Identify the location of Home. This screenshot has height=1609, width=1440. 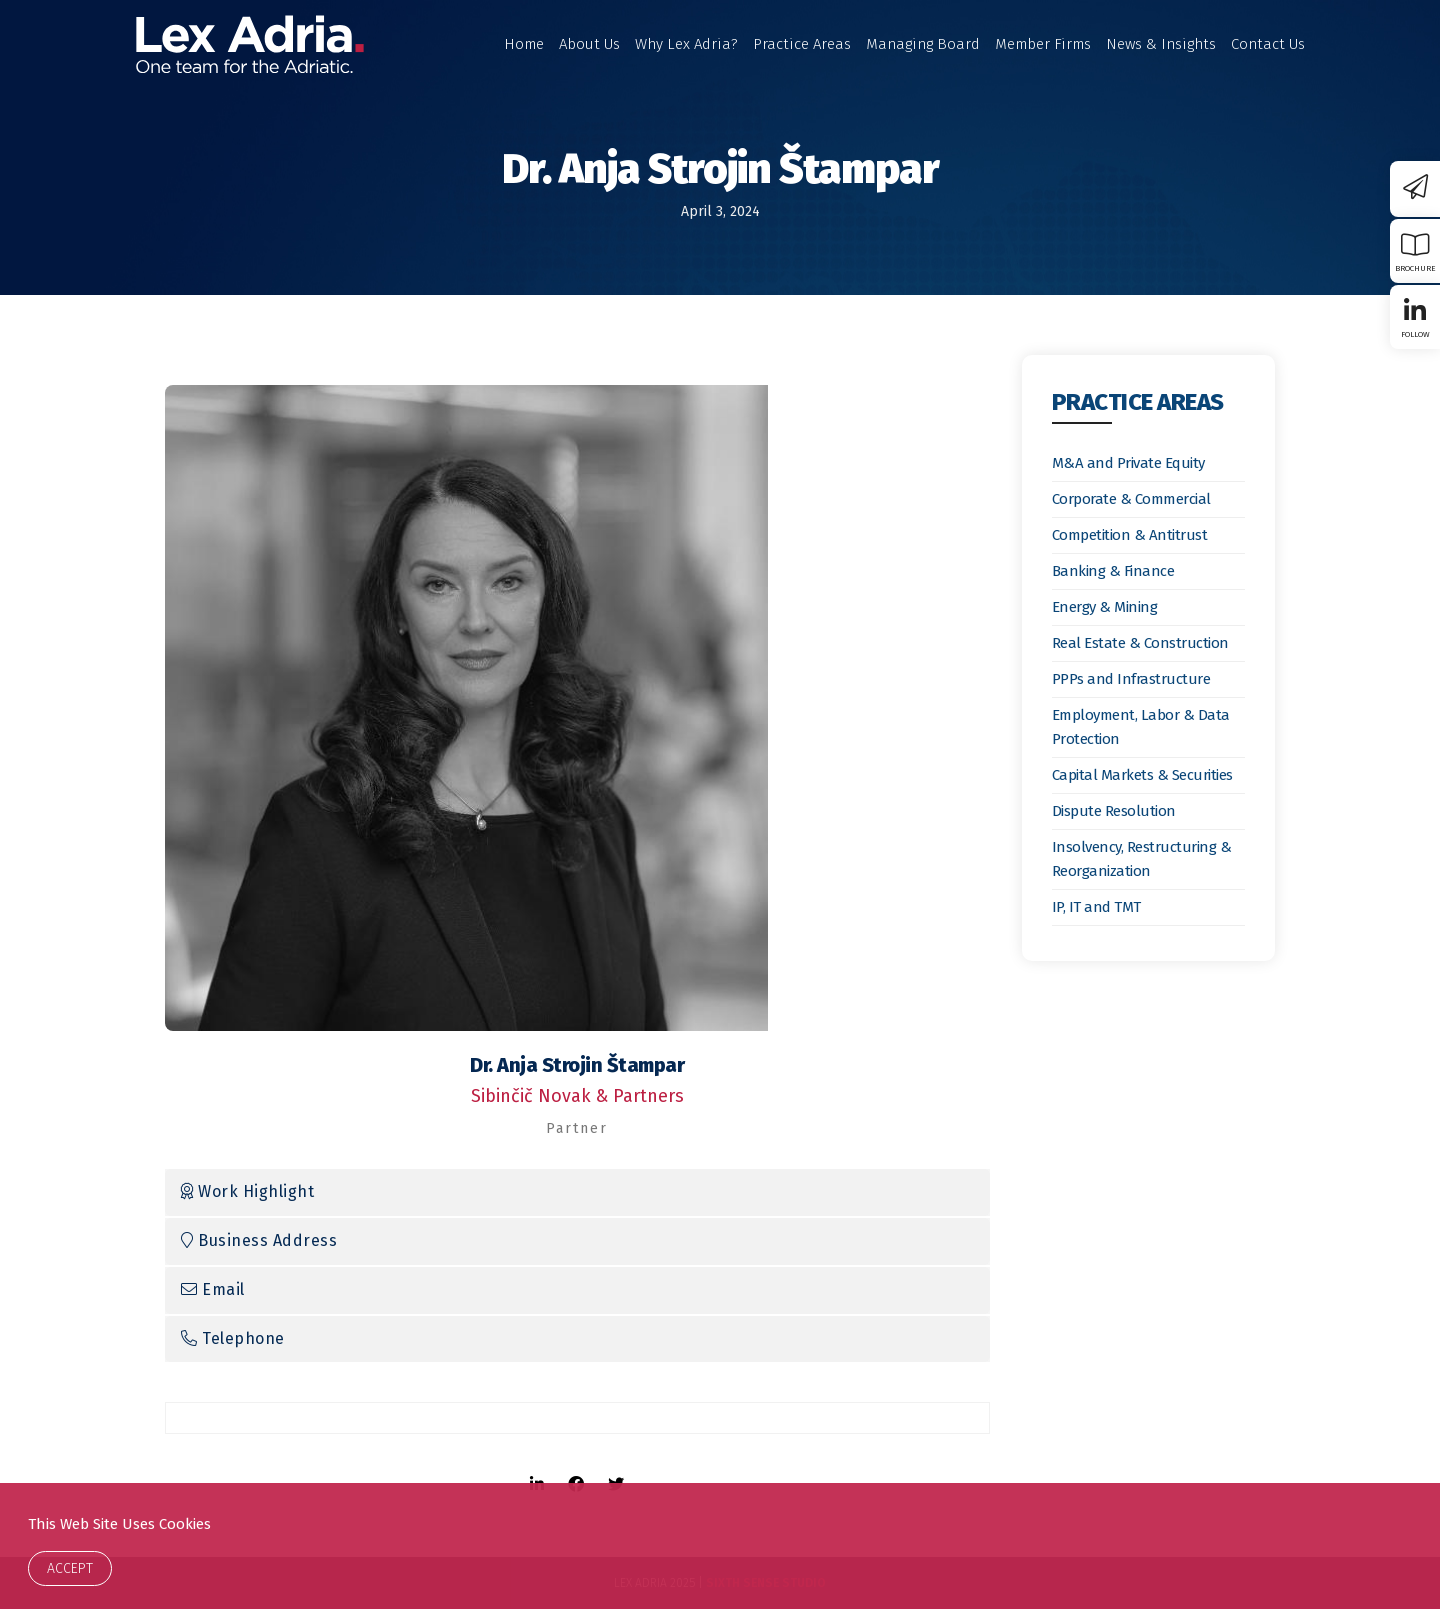
(524, 44).